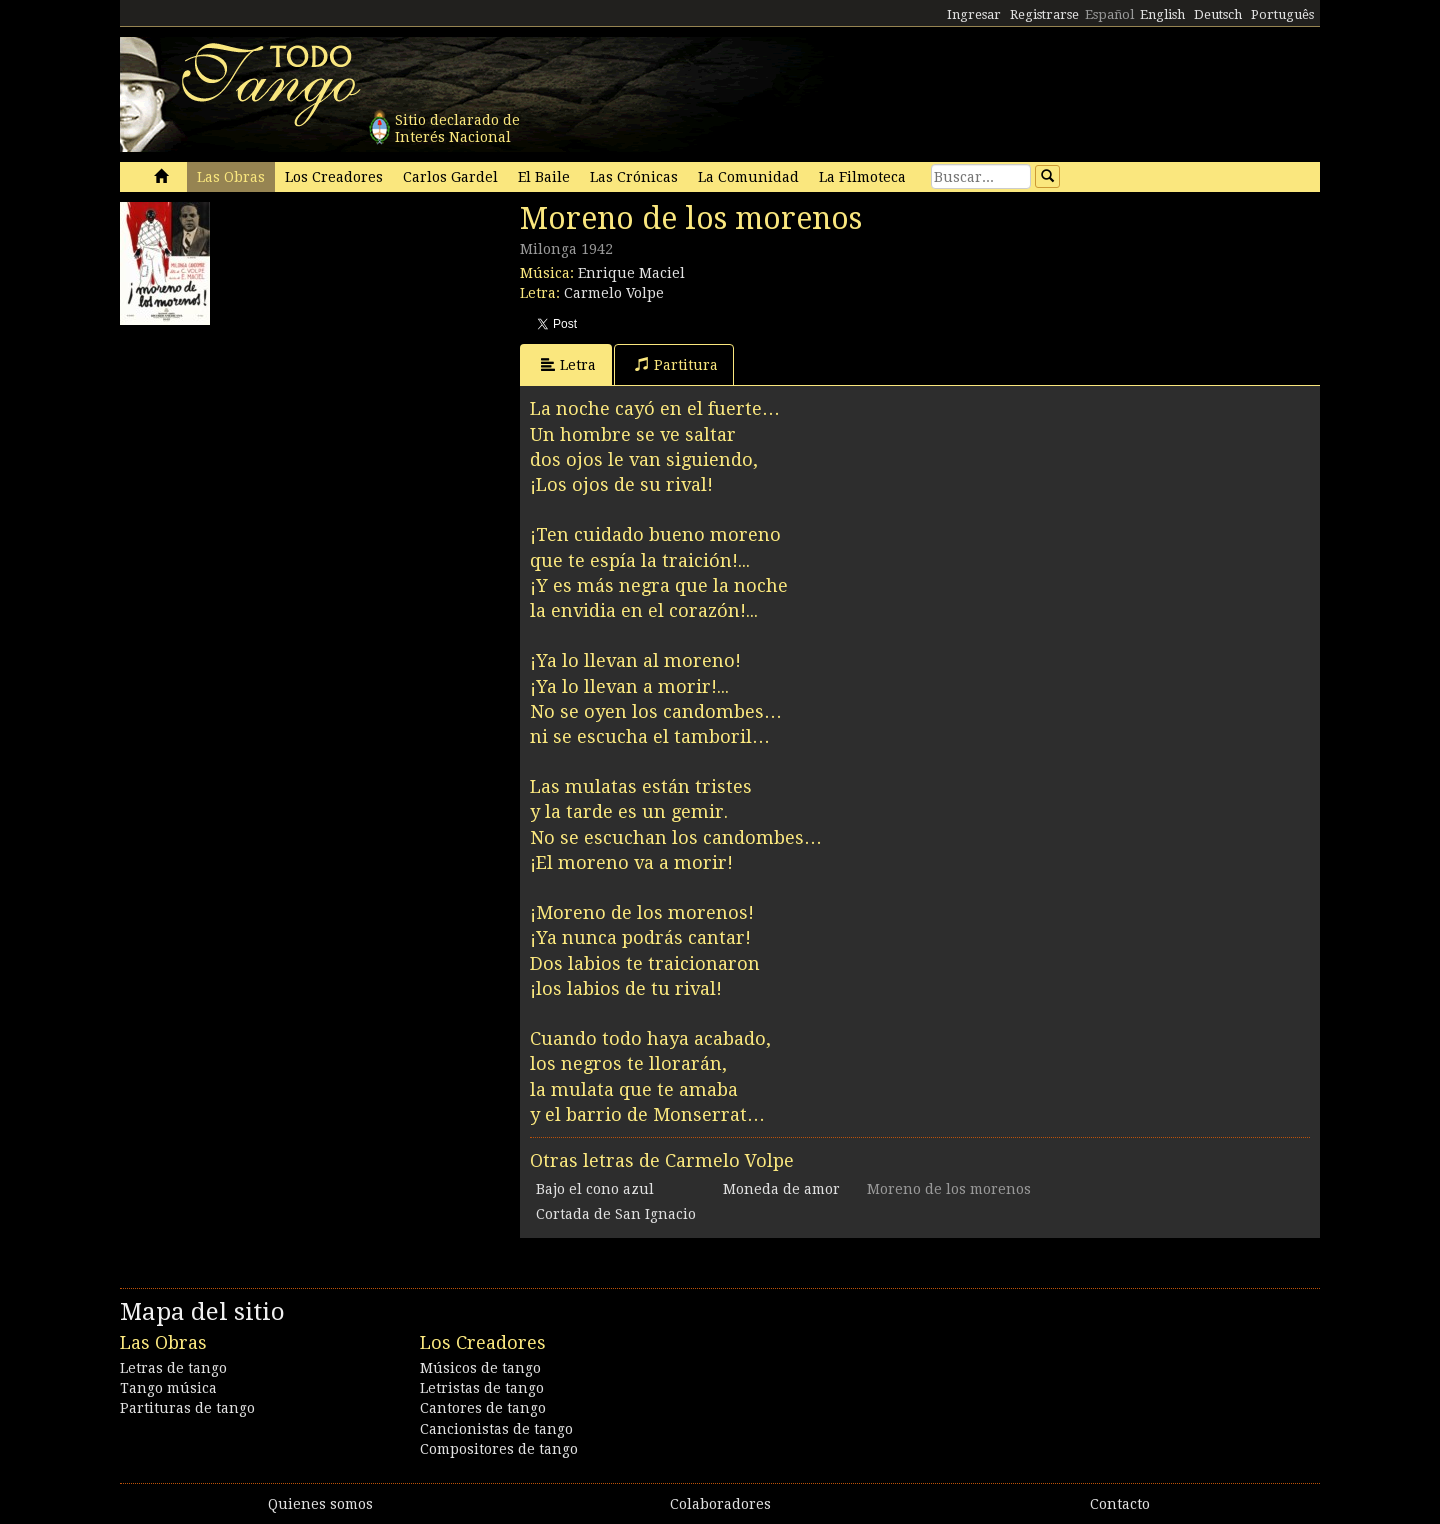 The image size is (1440, 1524). Describe the element at coordinates (270, 460) in the screenshot. I see `[Advertisement]` at that location.